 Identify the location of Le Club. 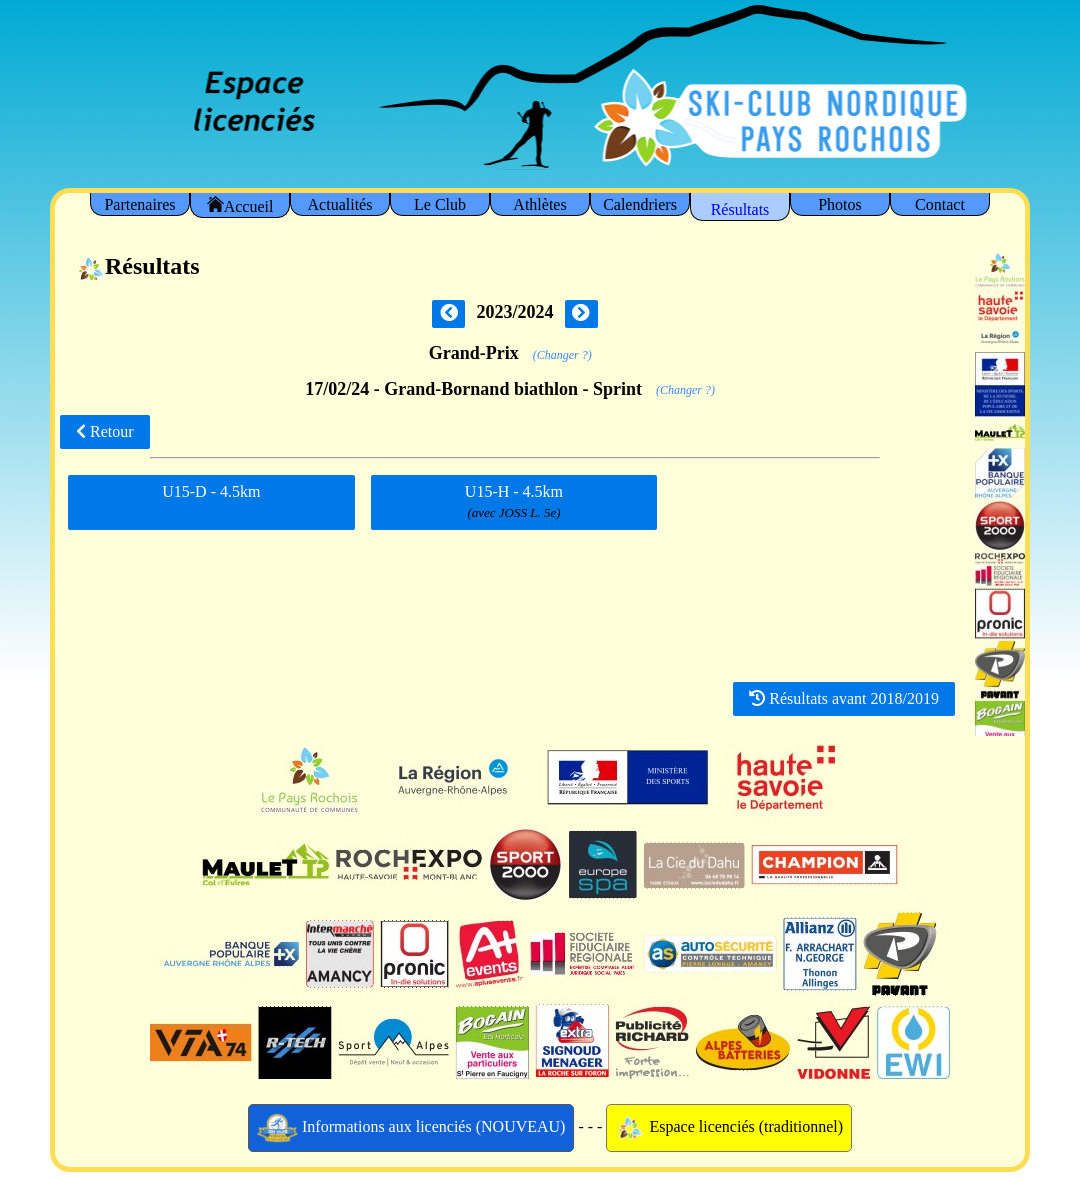
(440, 204).